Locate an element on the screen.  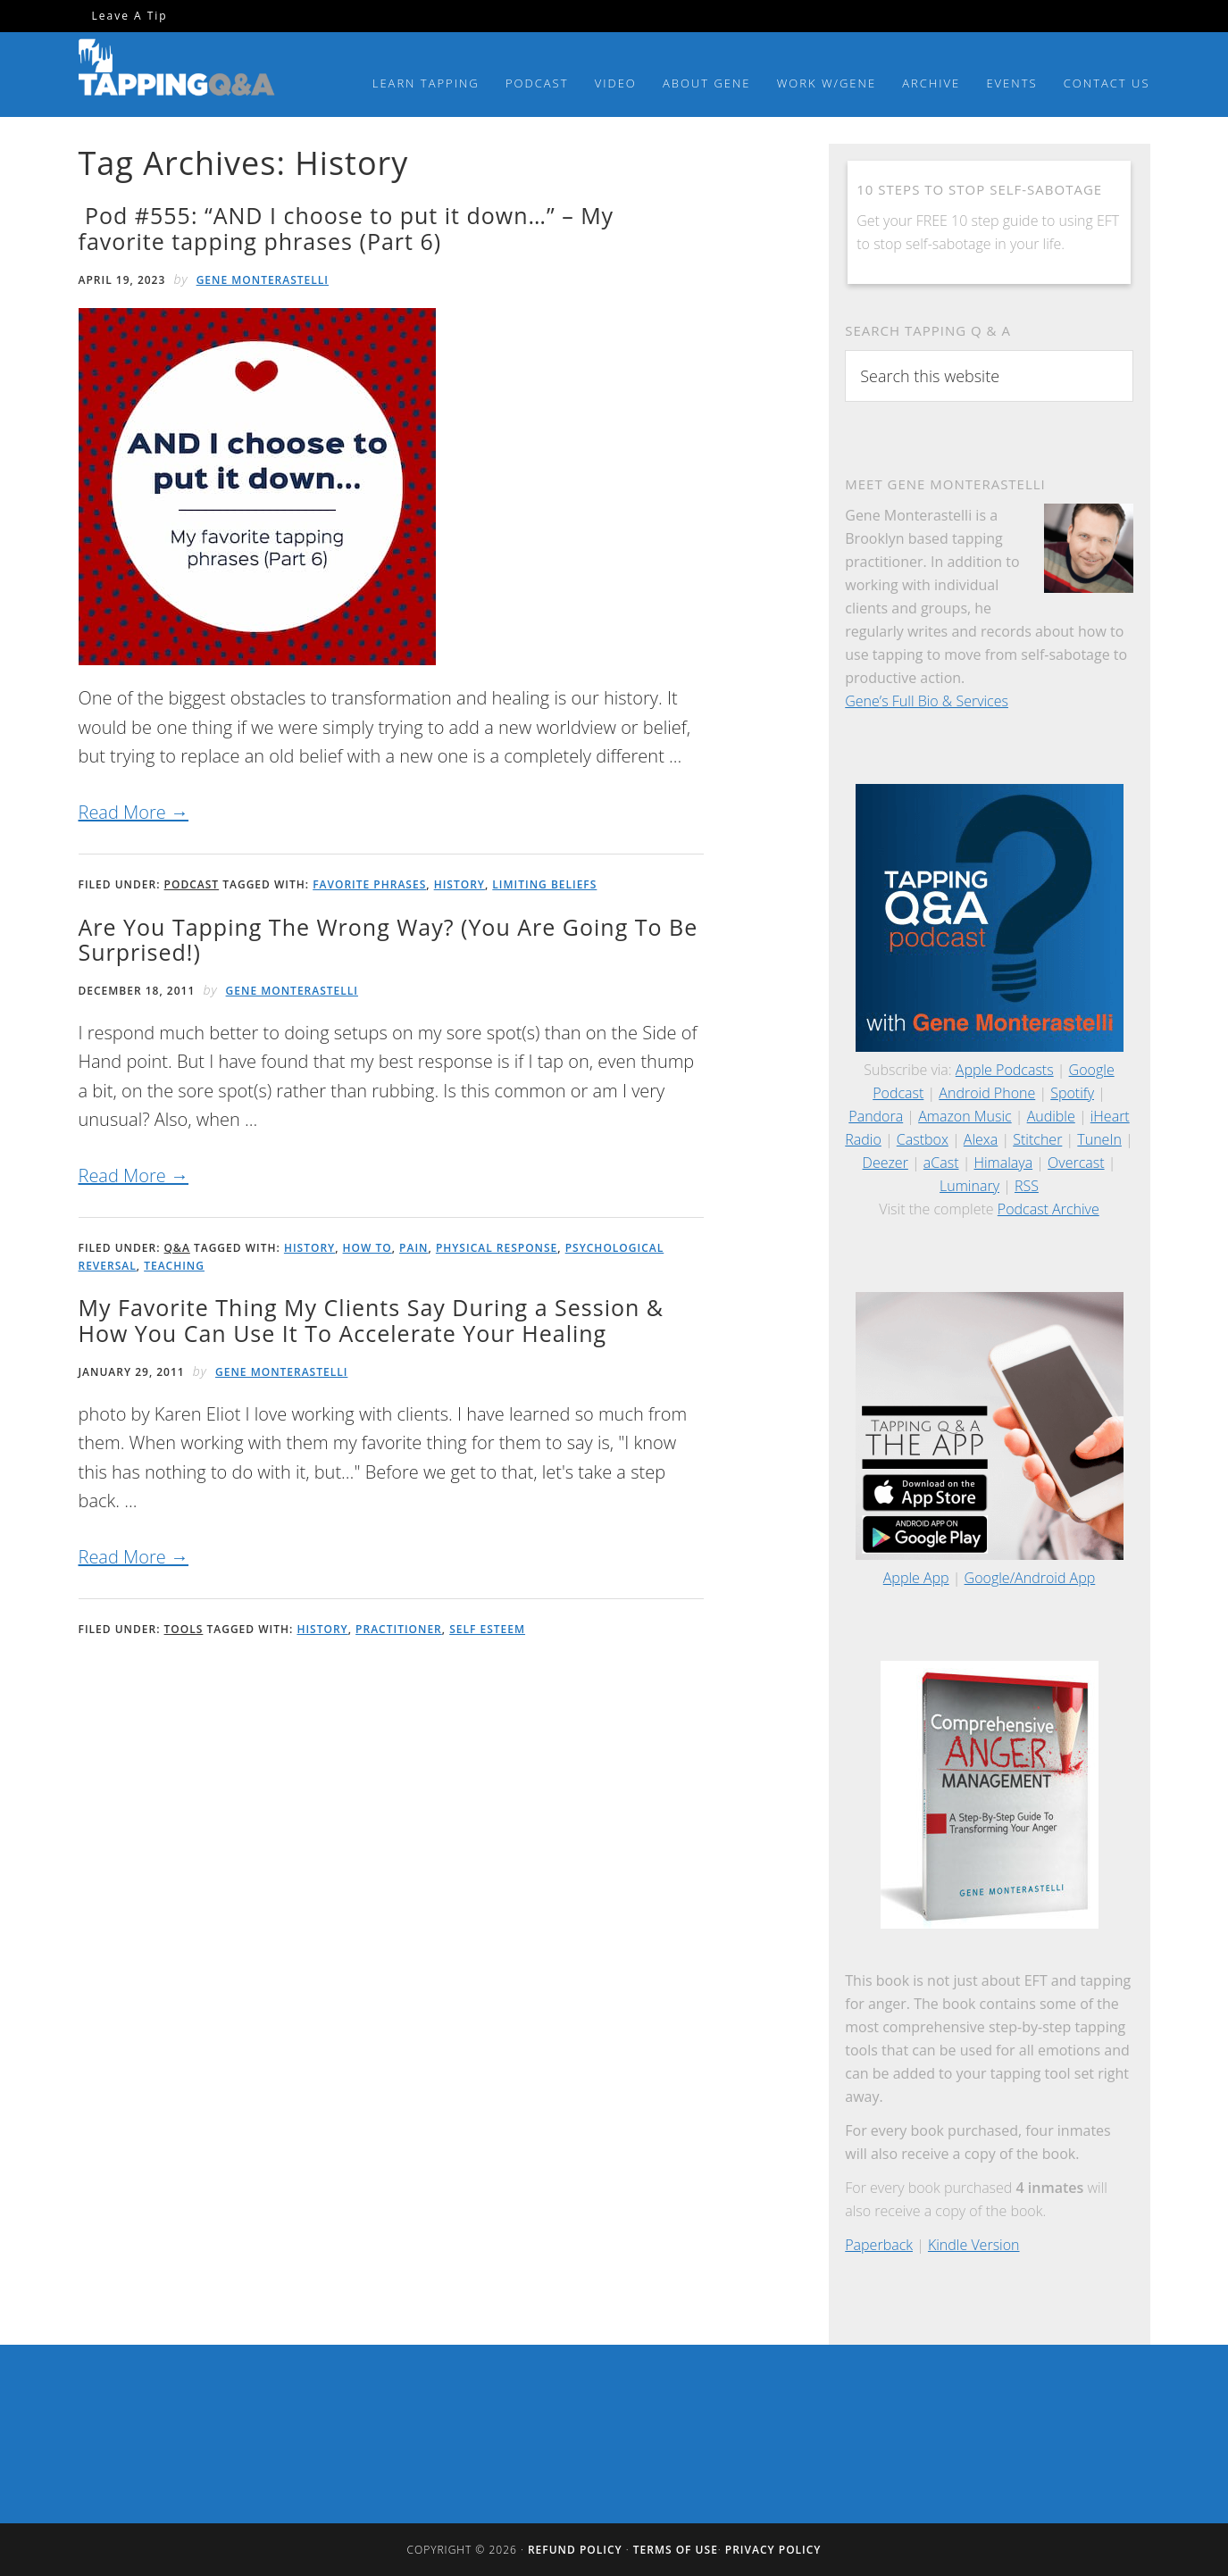
Pandora is located at coordinates (875, 1116).